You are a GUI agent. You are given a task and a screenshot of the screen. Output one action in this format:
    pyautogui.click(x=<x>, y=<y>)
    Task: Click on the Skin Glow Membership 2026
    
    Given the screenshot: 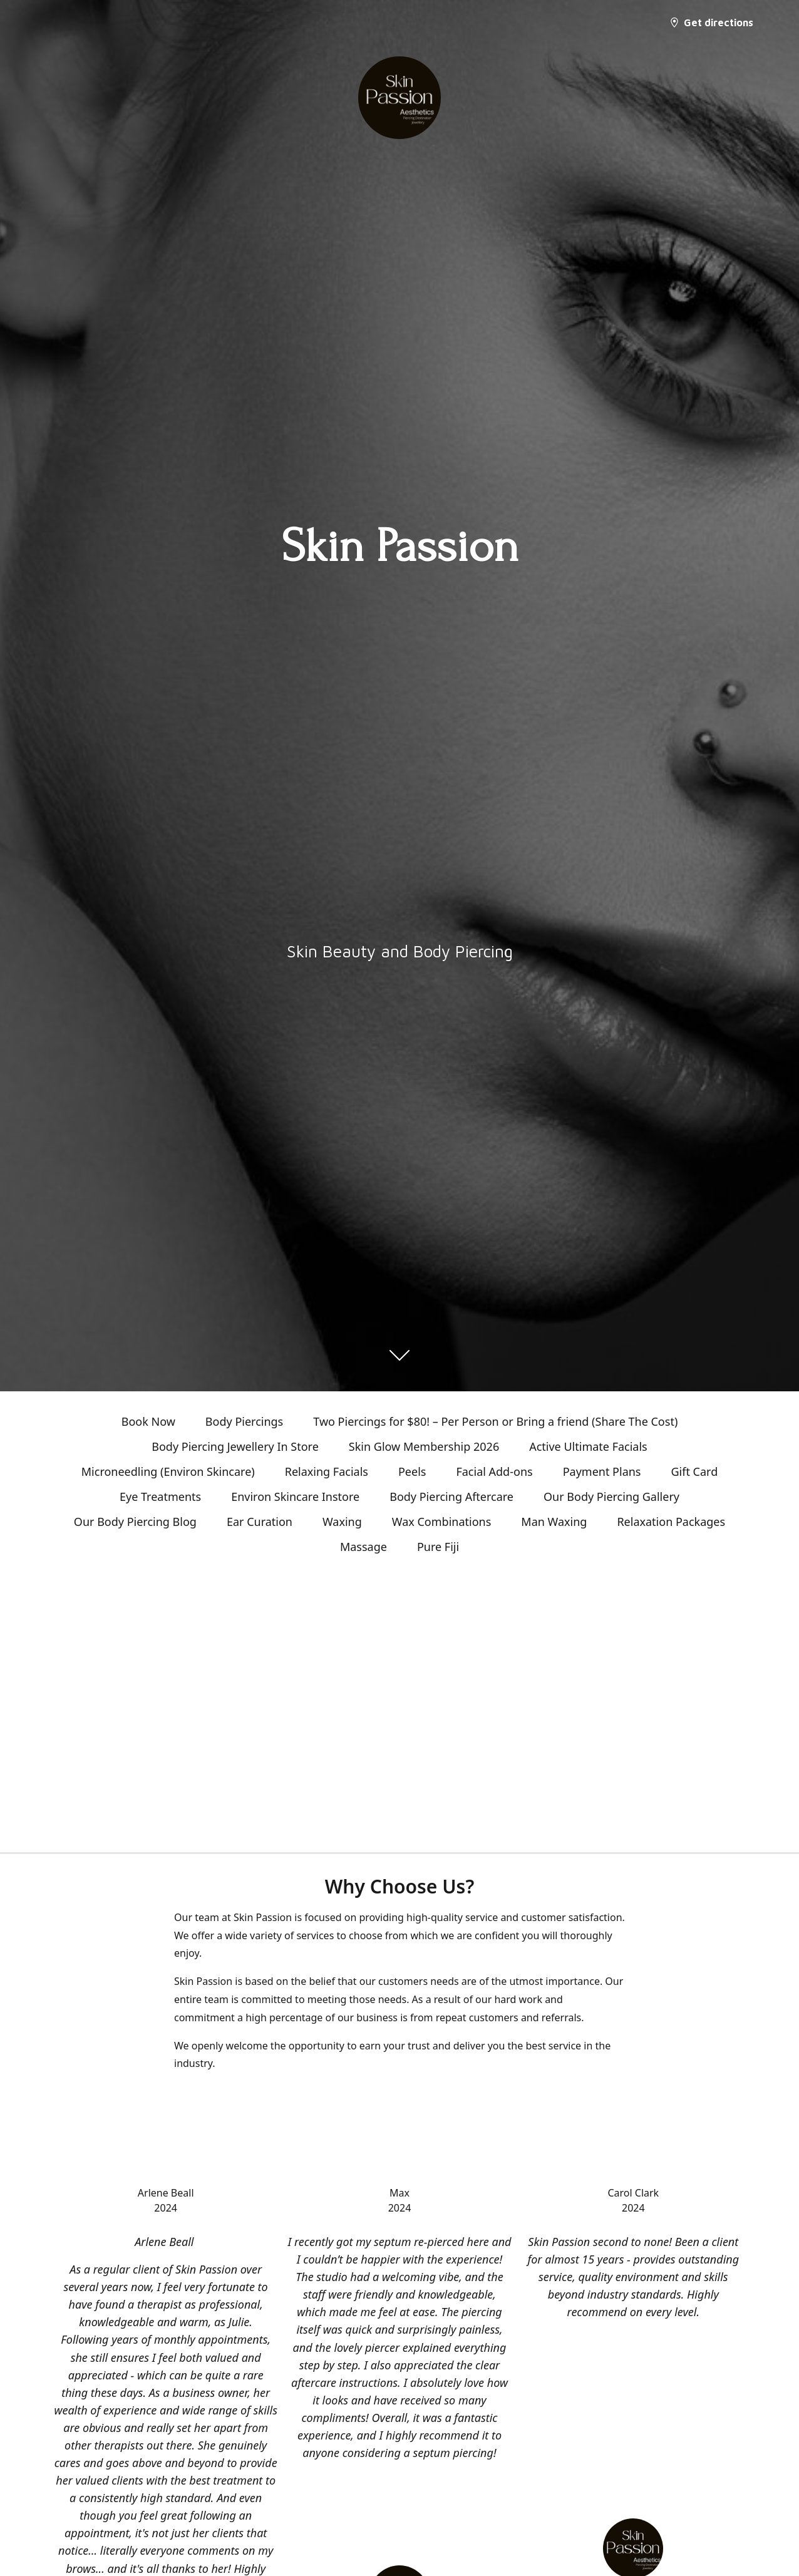 What is the action you would take?
    pyautogui.click(x=424, y=1446)
    